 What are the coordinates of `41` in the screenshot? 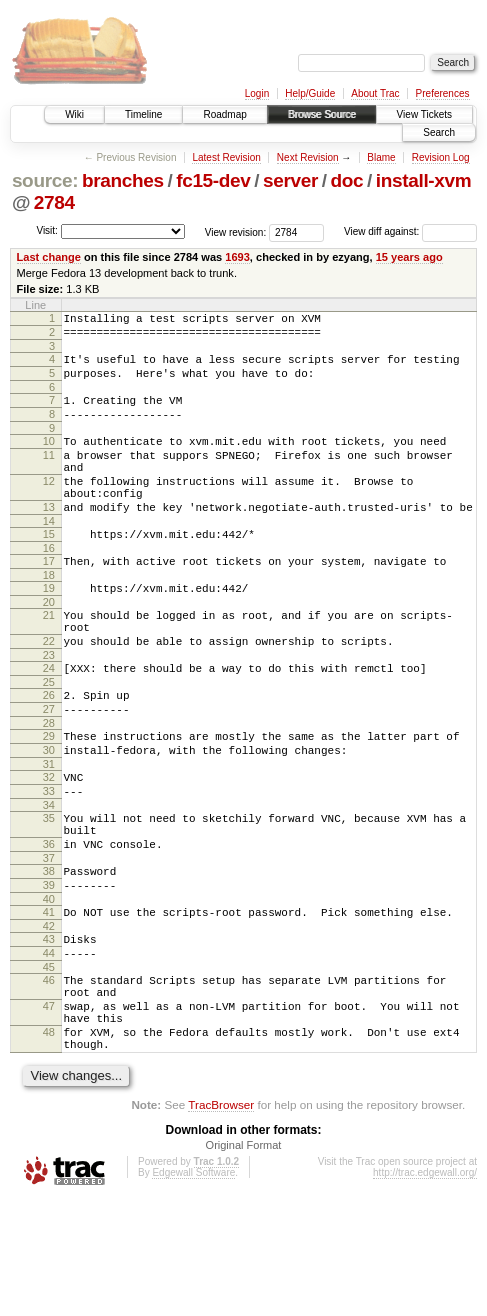 It's located at (49, 1002).